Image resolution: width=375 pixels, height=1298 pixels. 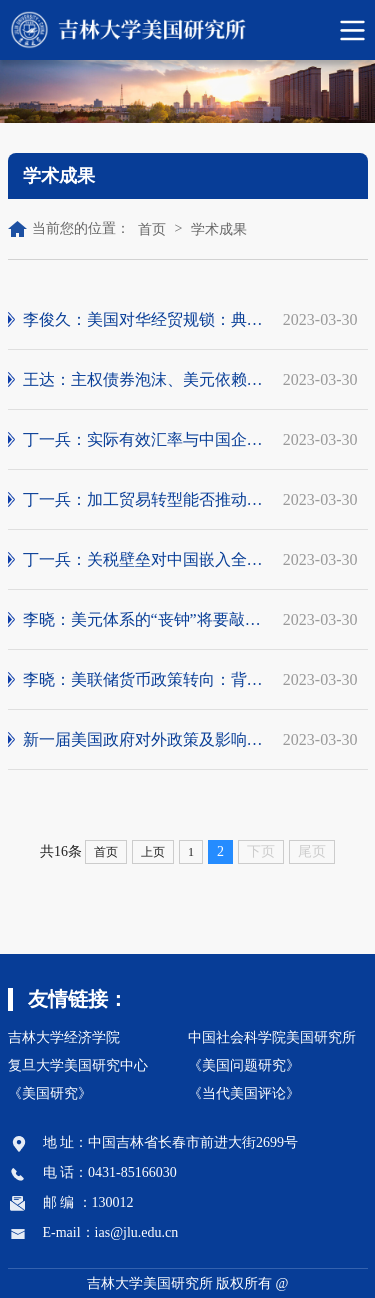 I want to click on 上页, so click(x=153, y=852).